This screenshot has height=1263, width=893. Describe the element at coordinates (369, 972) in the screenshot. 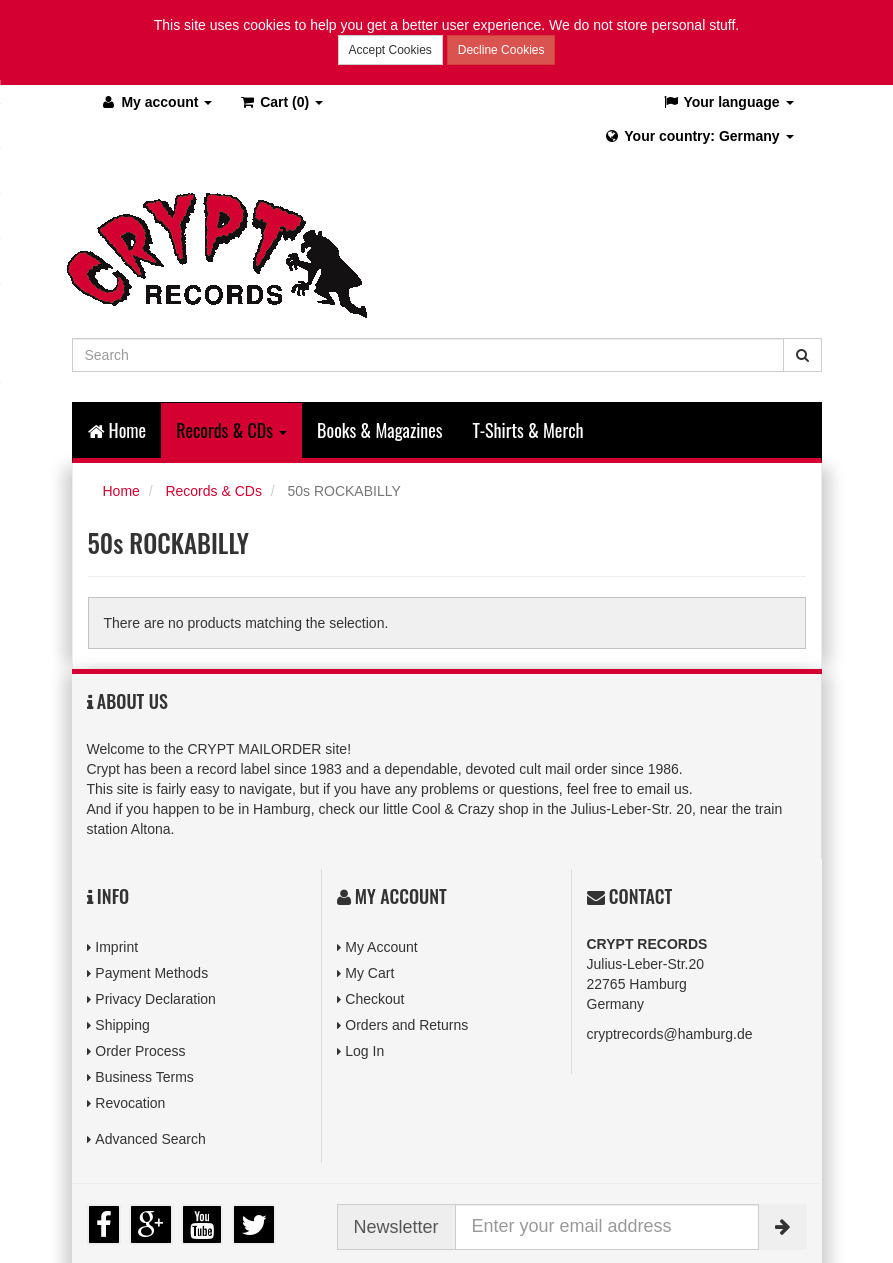

I see `My Cart` at that location.